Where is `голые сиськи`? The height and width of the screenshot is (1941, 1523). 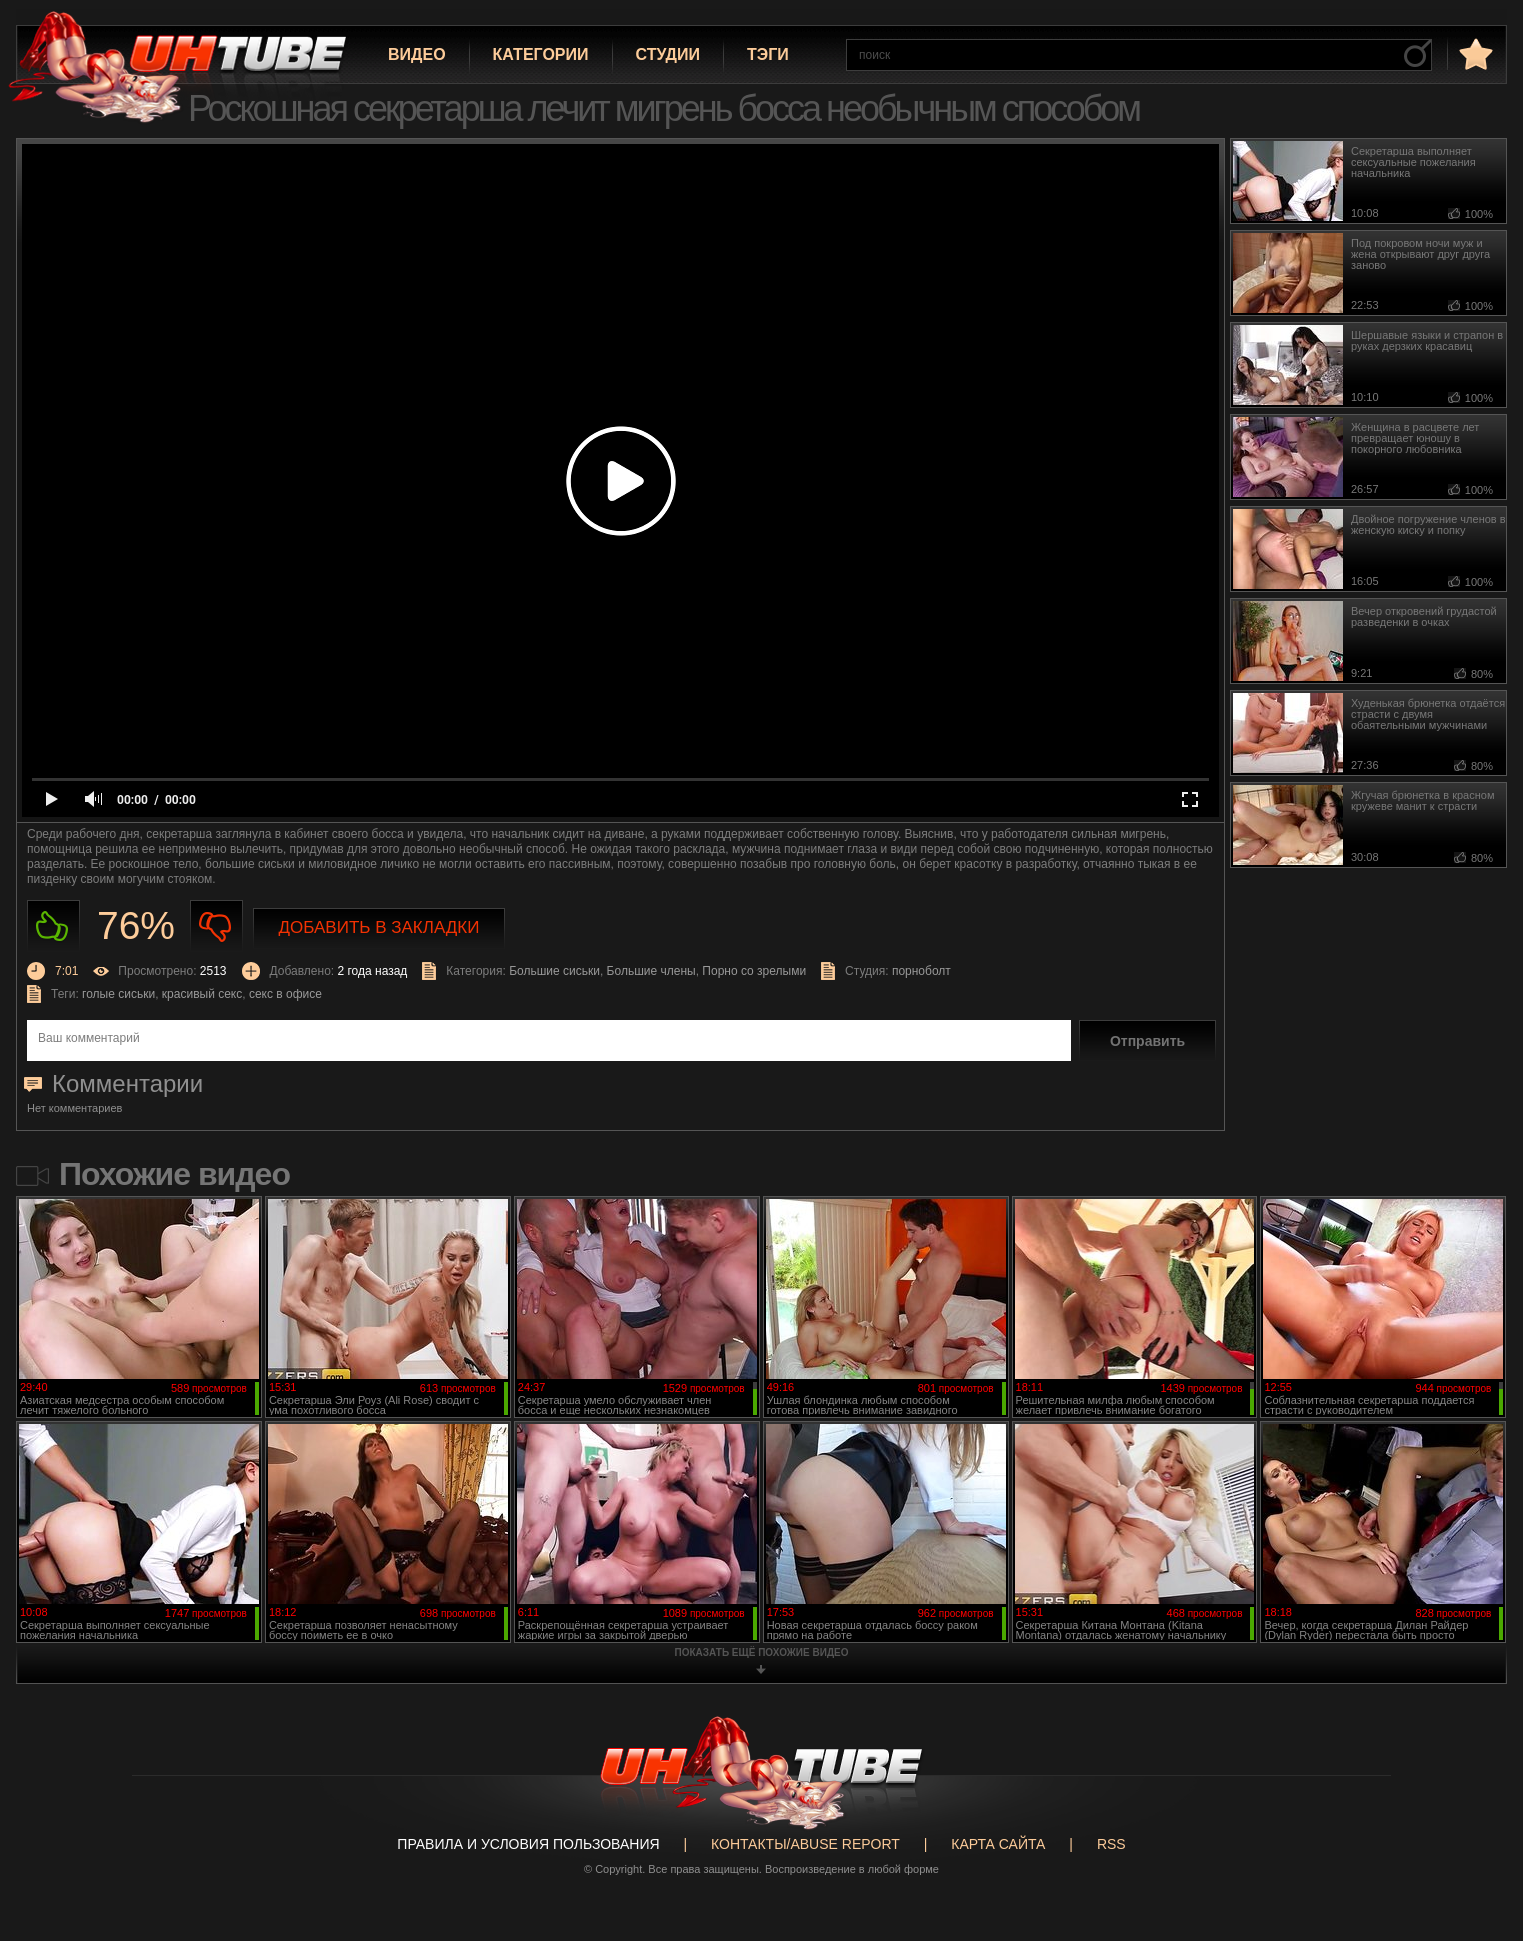
голые сиськи is located at coordinates (118, 994).